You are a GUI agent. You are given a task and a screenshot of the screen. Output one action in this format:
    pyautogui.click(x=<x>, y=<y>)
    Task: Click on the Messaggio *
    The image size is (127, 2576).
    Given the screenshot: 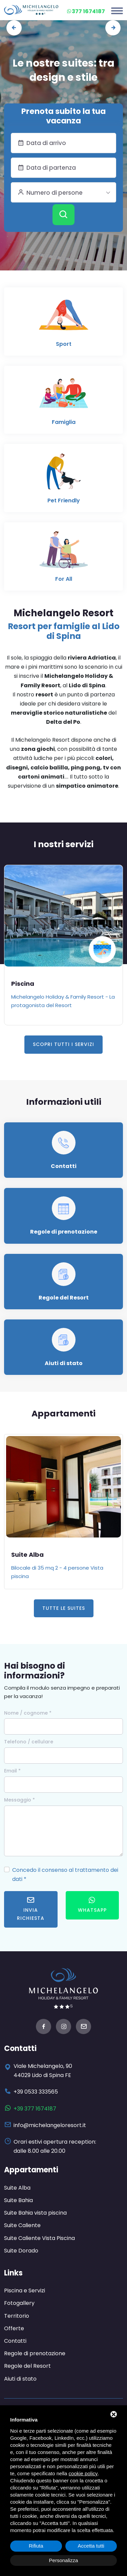 What is the action you would take?
    pyautogui.click(x=19, y=1799)
    